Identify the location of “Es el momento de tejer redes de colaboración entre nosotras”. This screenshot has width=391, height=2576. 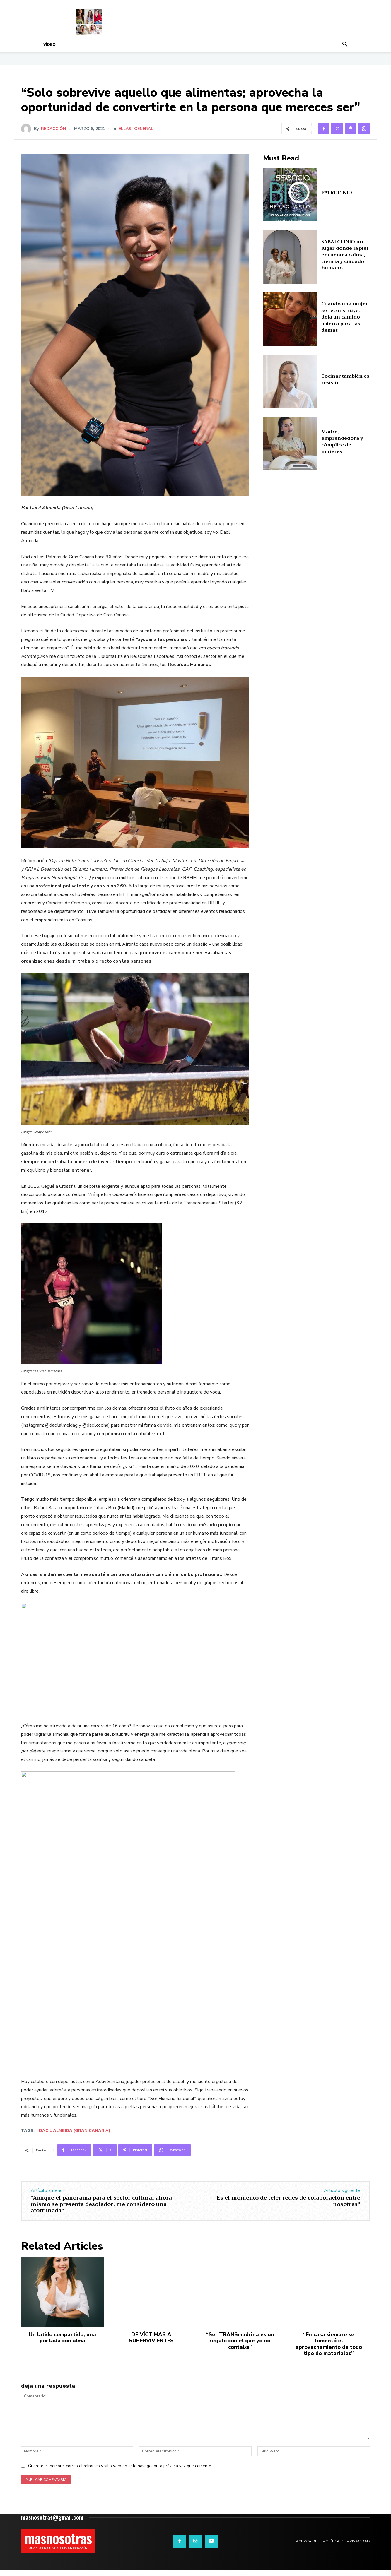
(287, 2201).